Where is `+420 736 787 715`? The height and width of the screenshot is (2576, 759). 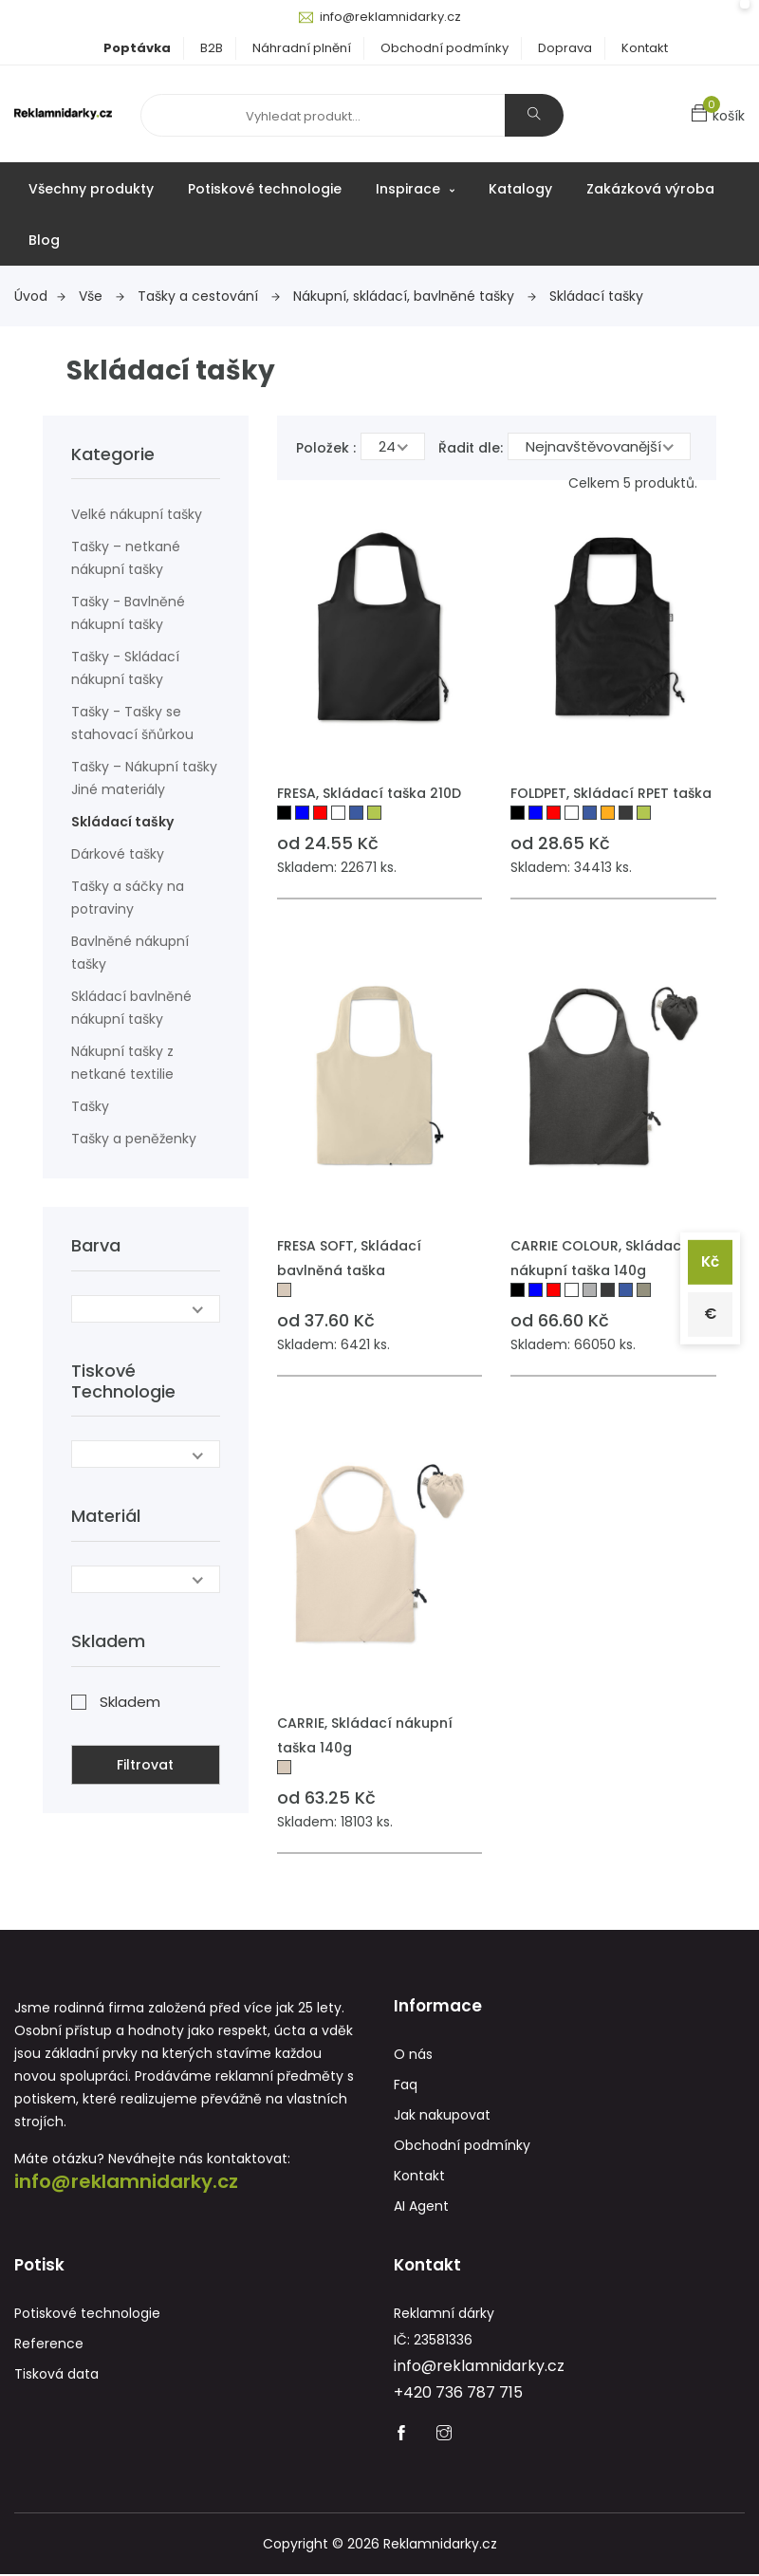 +420 736 787 715 is located at coordinates (458, 2394).